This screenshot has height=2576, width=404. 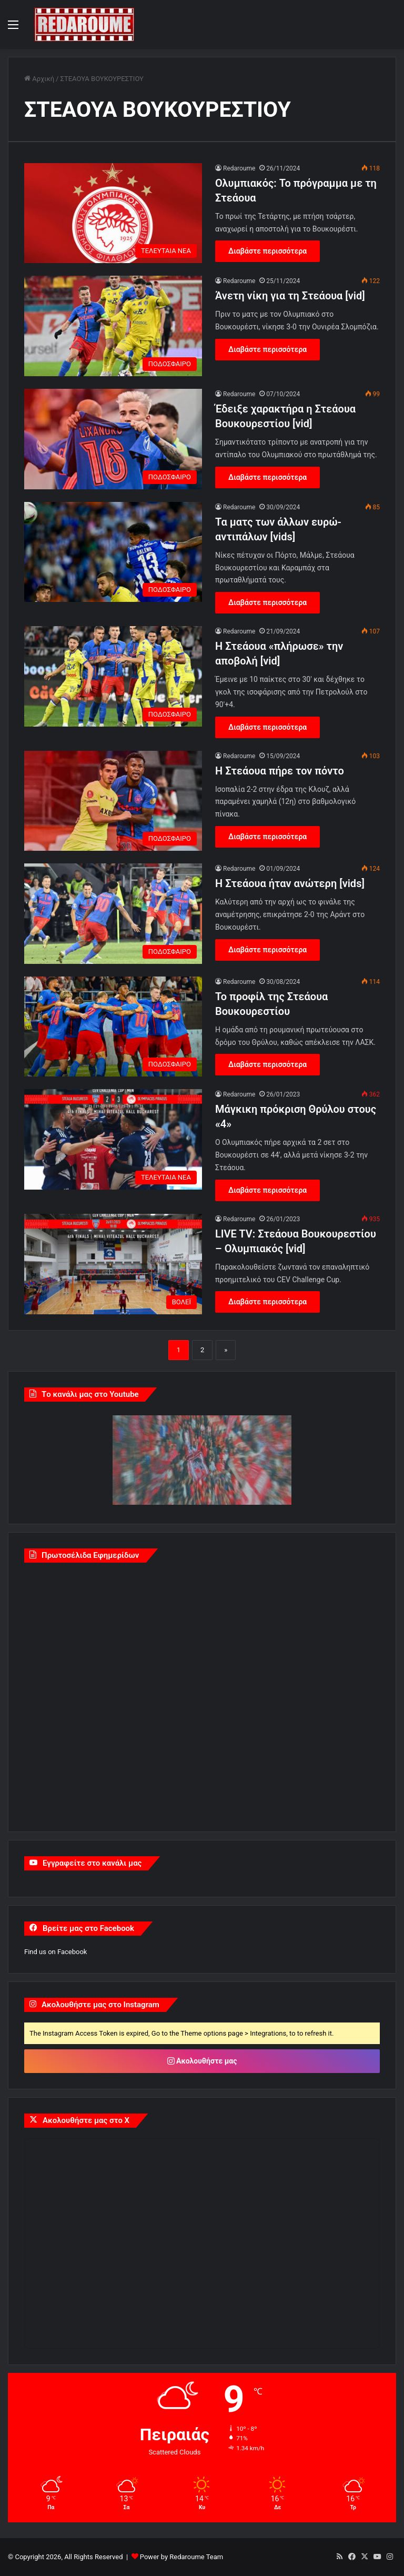 What do you see at coordinates (113, 801) in the screenshot?
I see `[Η Στεάουα πήρε τον πόντο]` at bounding box center [113, 801].